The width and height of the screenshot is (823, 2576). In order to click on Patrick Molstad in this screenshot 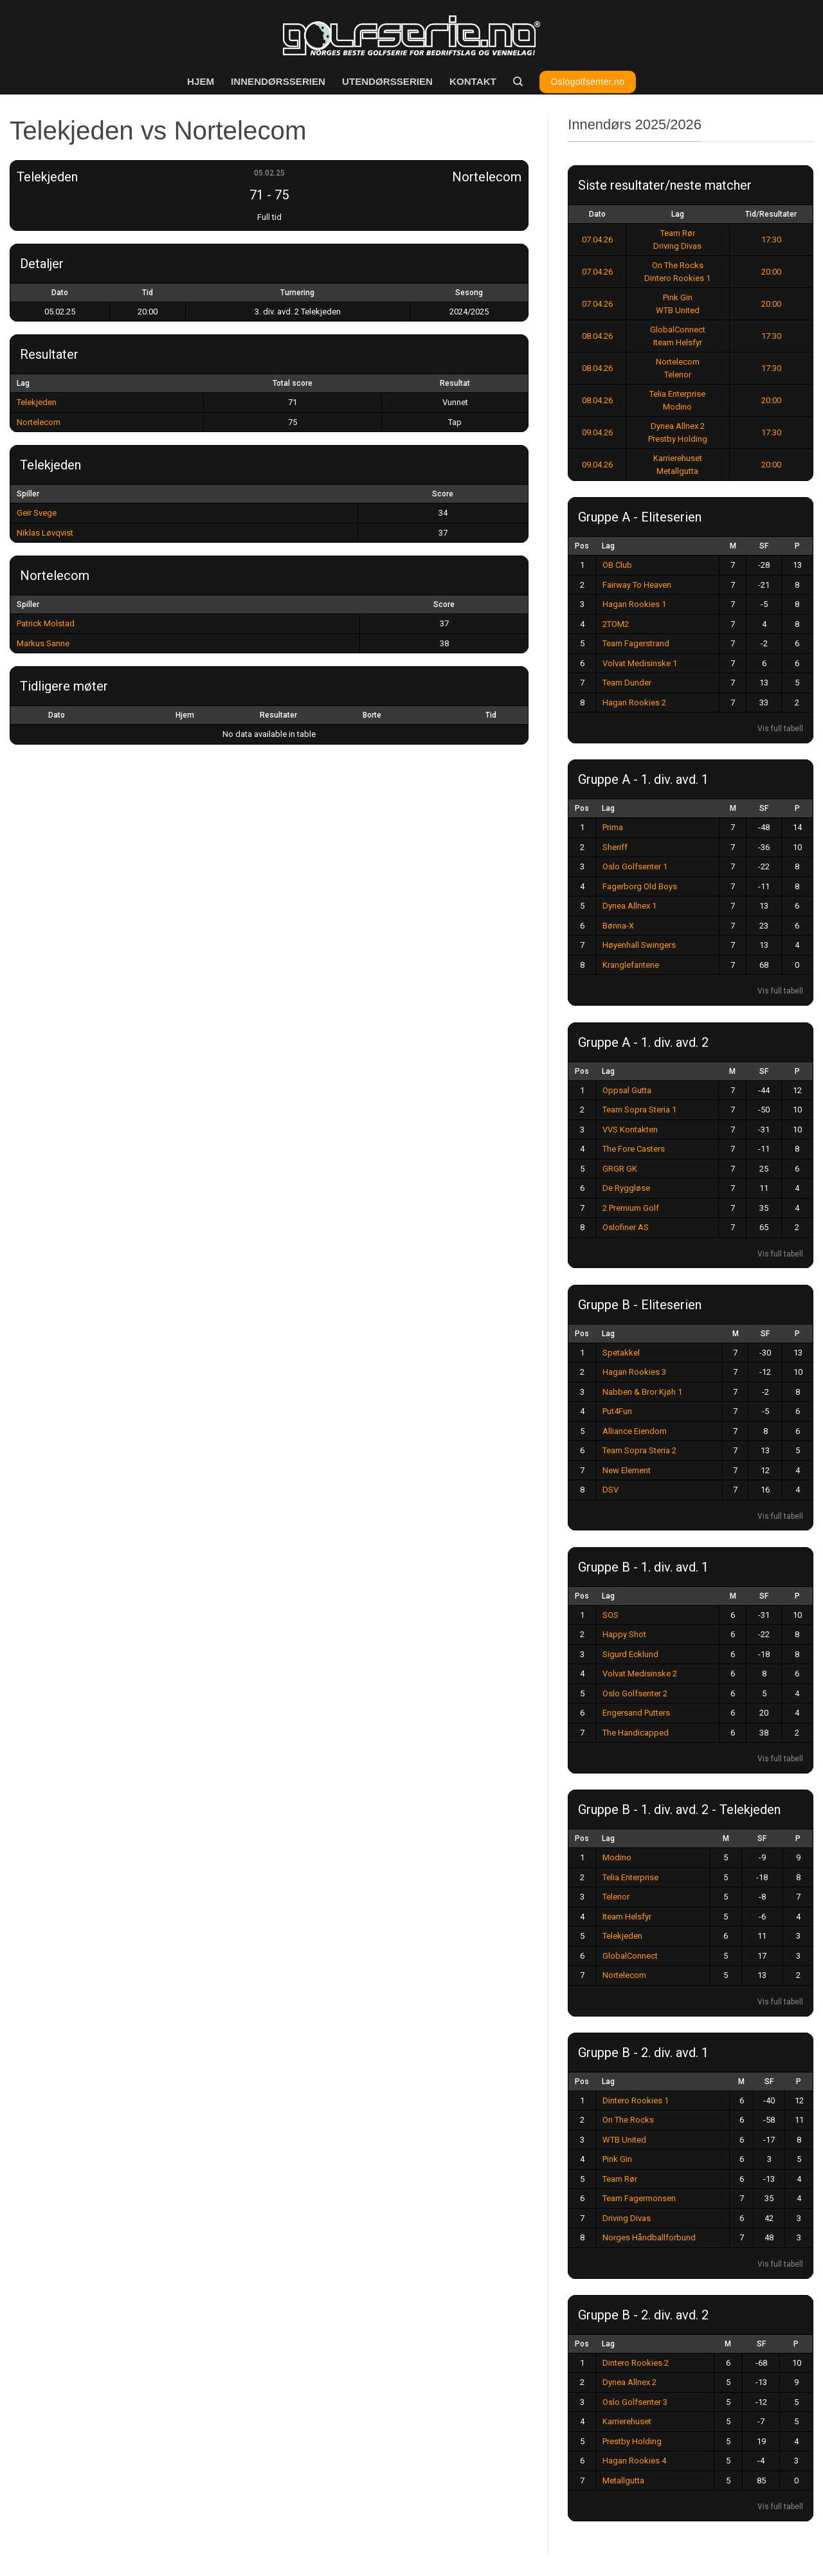, I will do `click(46, 623)`.